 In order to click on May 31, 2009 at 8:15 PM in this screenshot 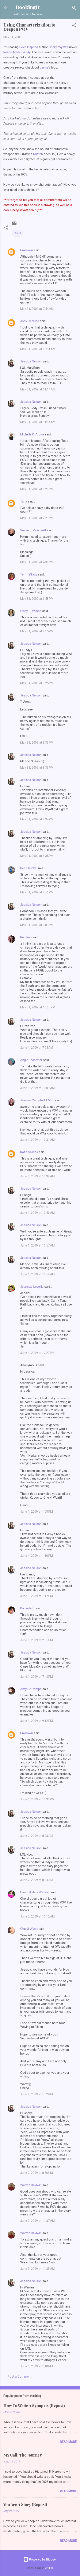, I will do `click(36, 631)`.